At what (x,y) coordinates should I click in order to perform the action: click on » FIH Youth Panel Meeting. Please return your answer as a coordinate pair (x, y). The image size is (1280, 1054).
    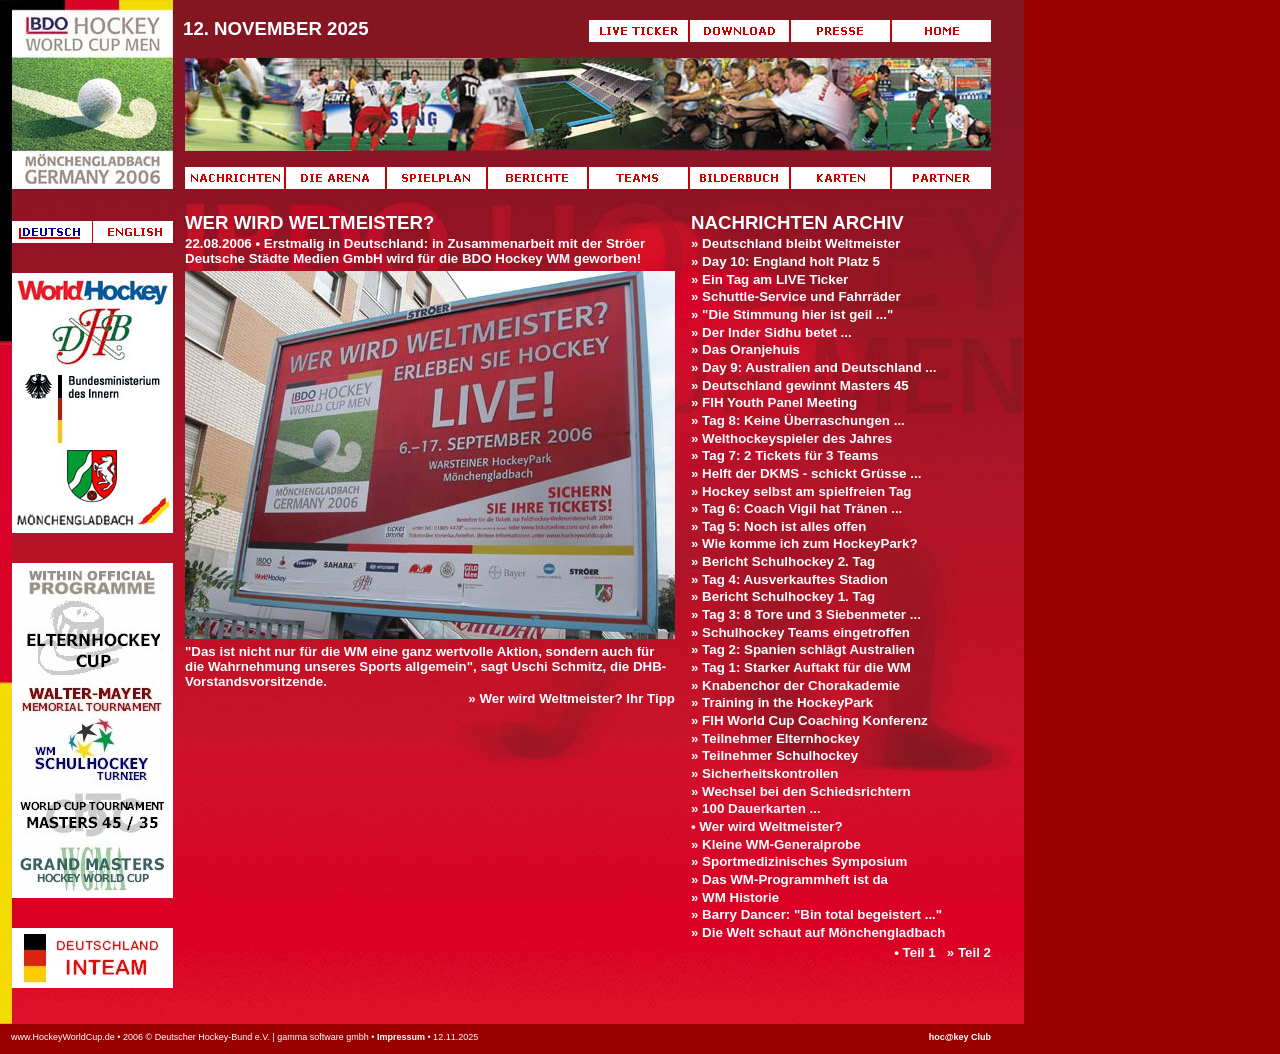
    Looking at the image, I should click on (774, 402).